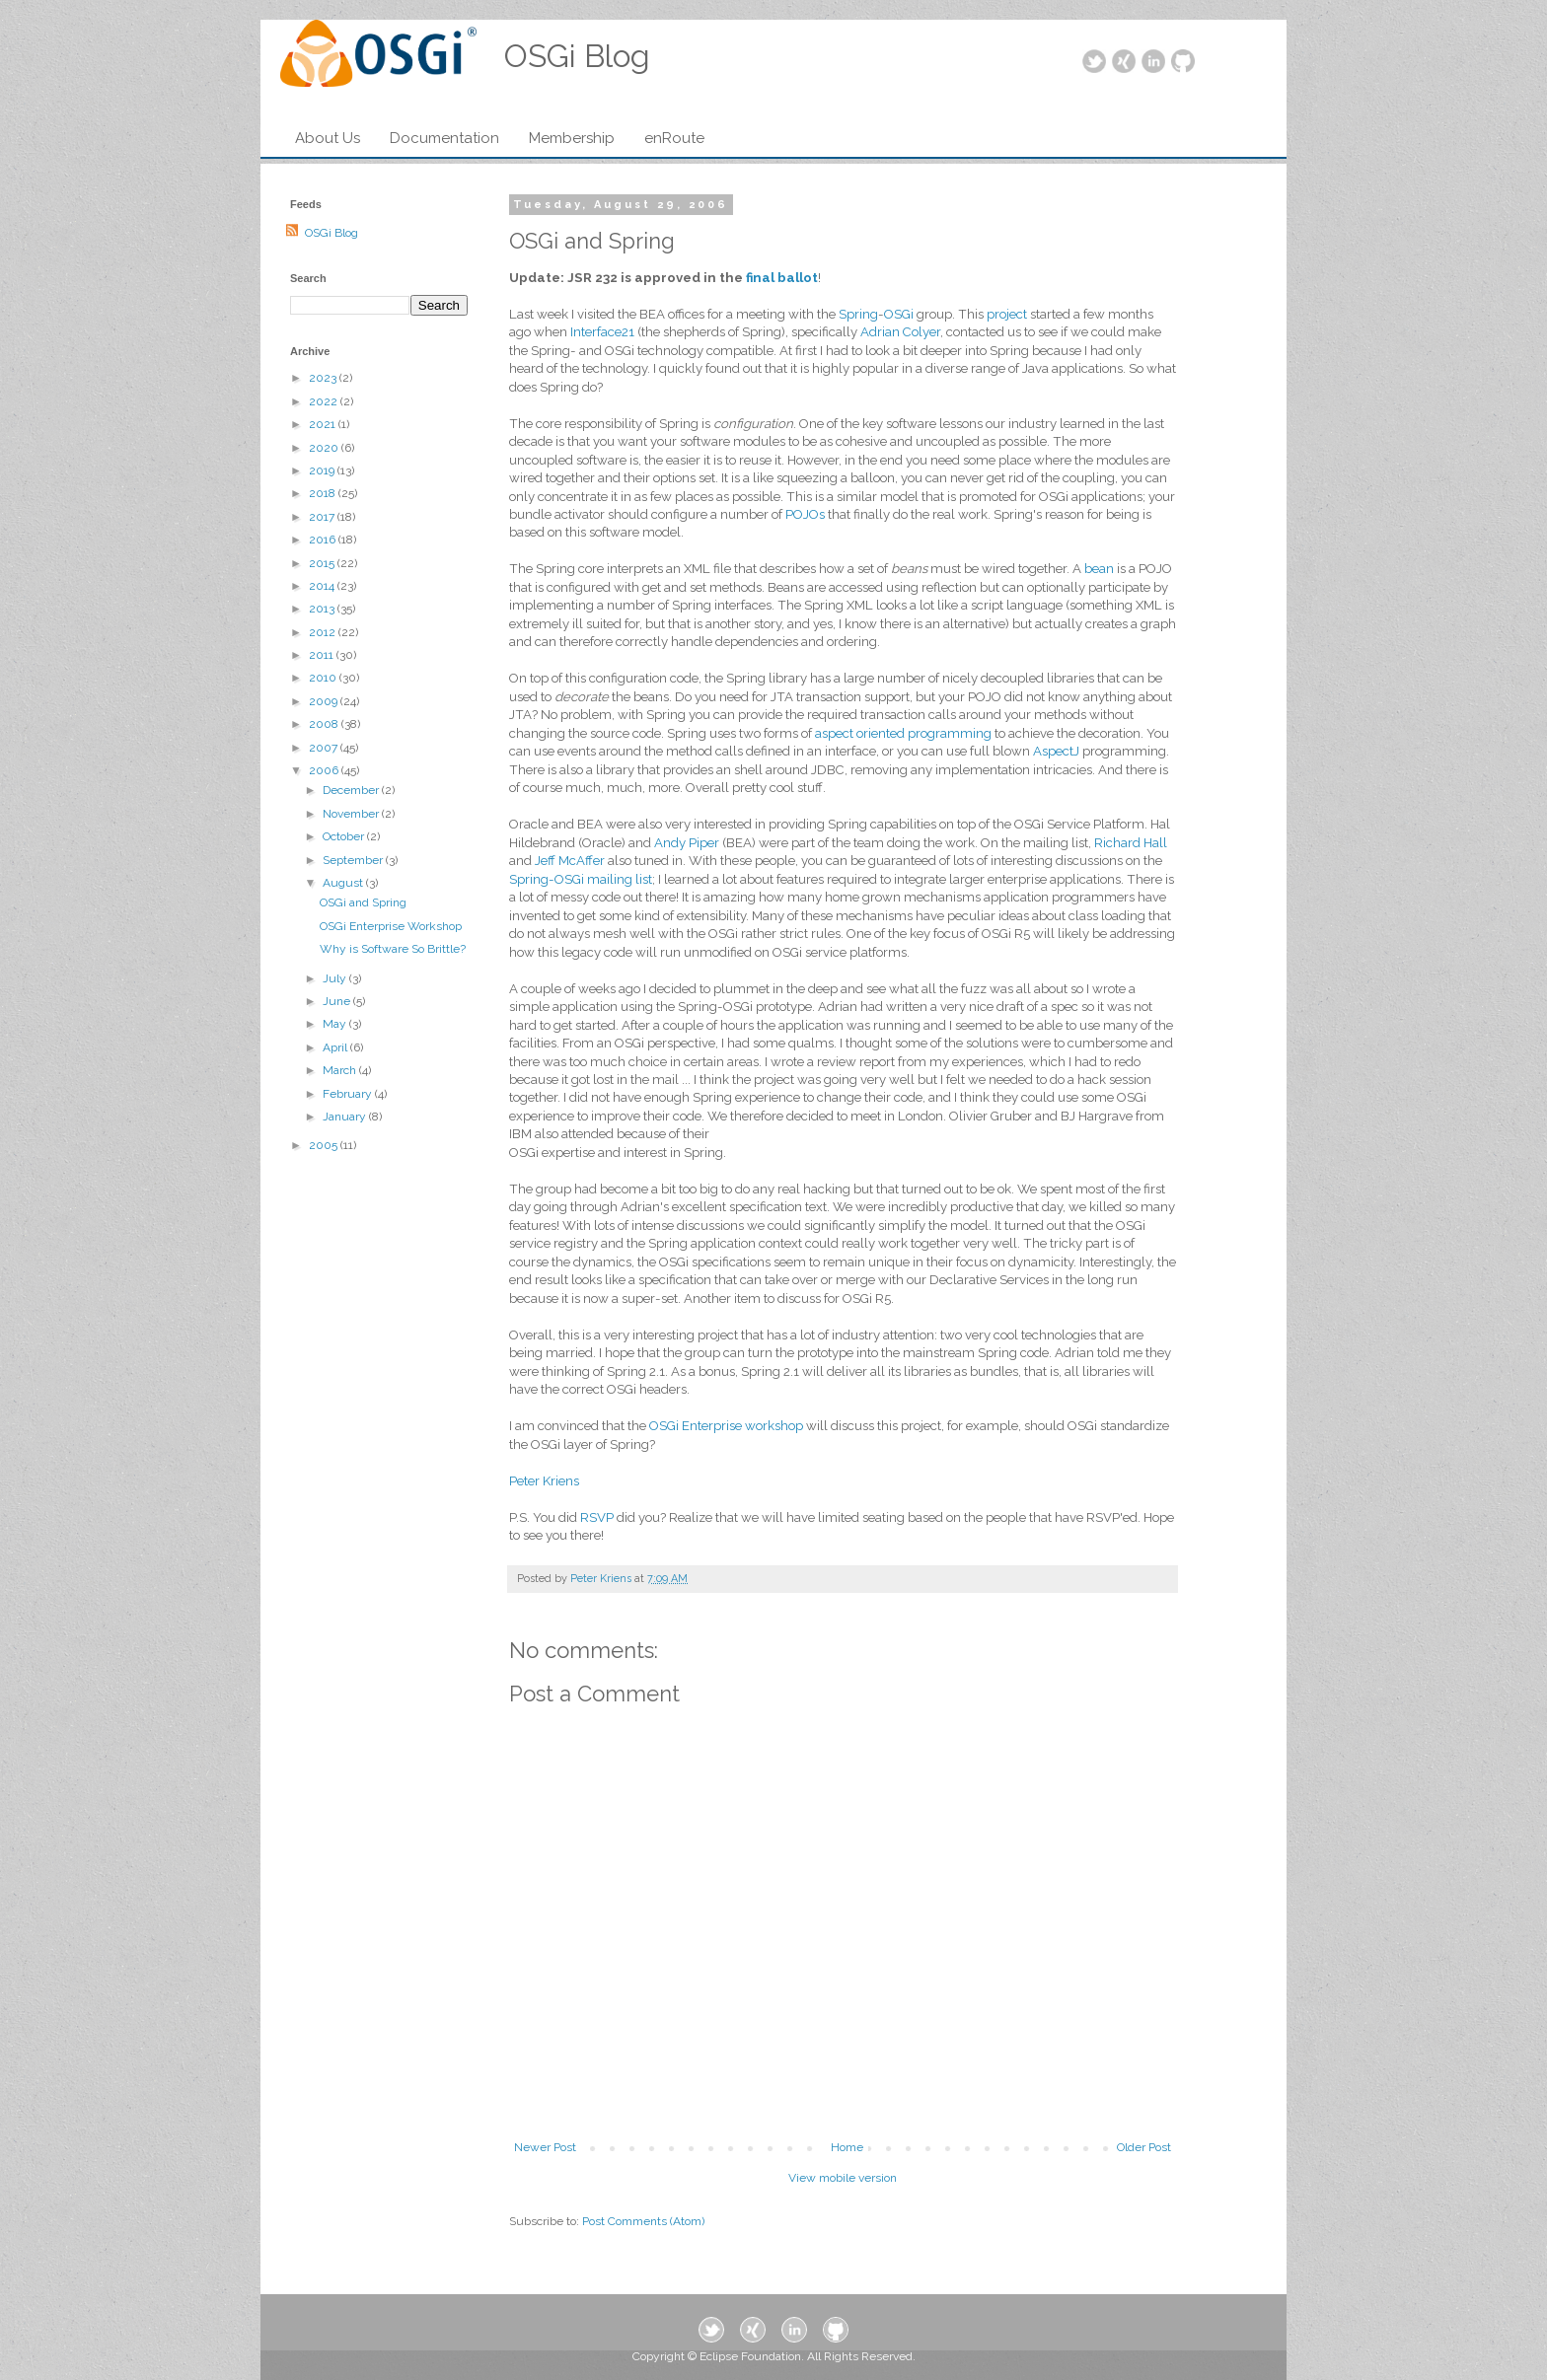 This screenshot has height=2380, width=1547. I want to click on 2010, so click(324, 678).